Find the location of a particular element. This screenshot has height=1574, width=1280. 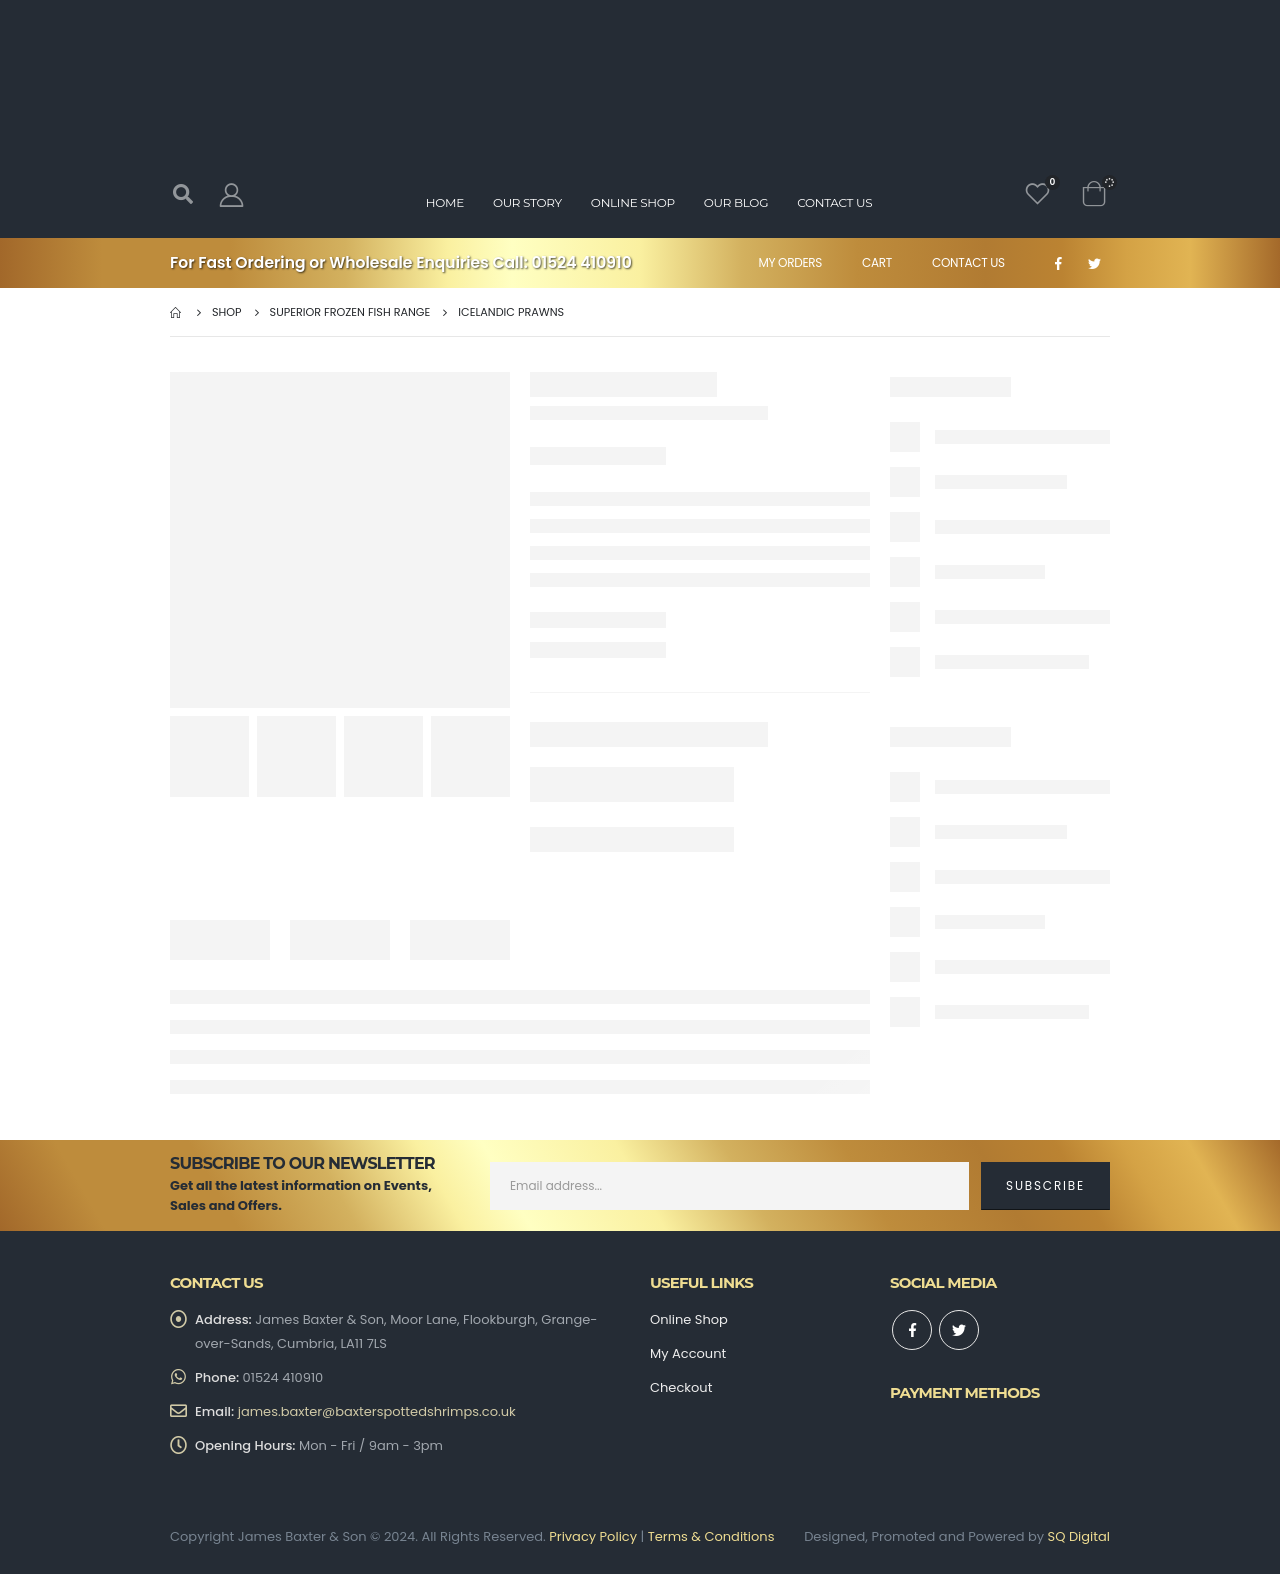

Checkout is located at coordinates (681, 1387).